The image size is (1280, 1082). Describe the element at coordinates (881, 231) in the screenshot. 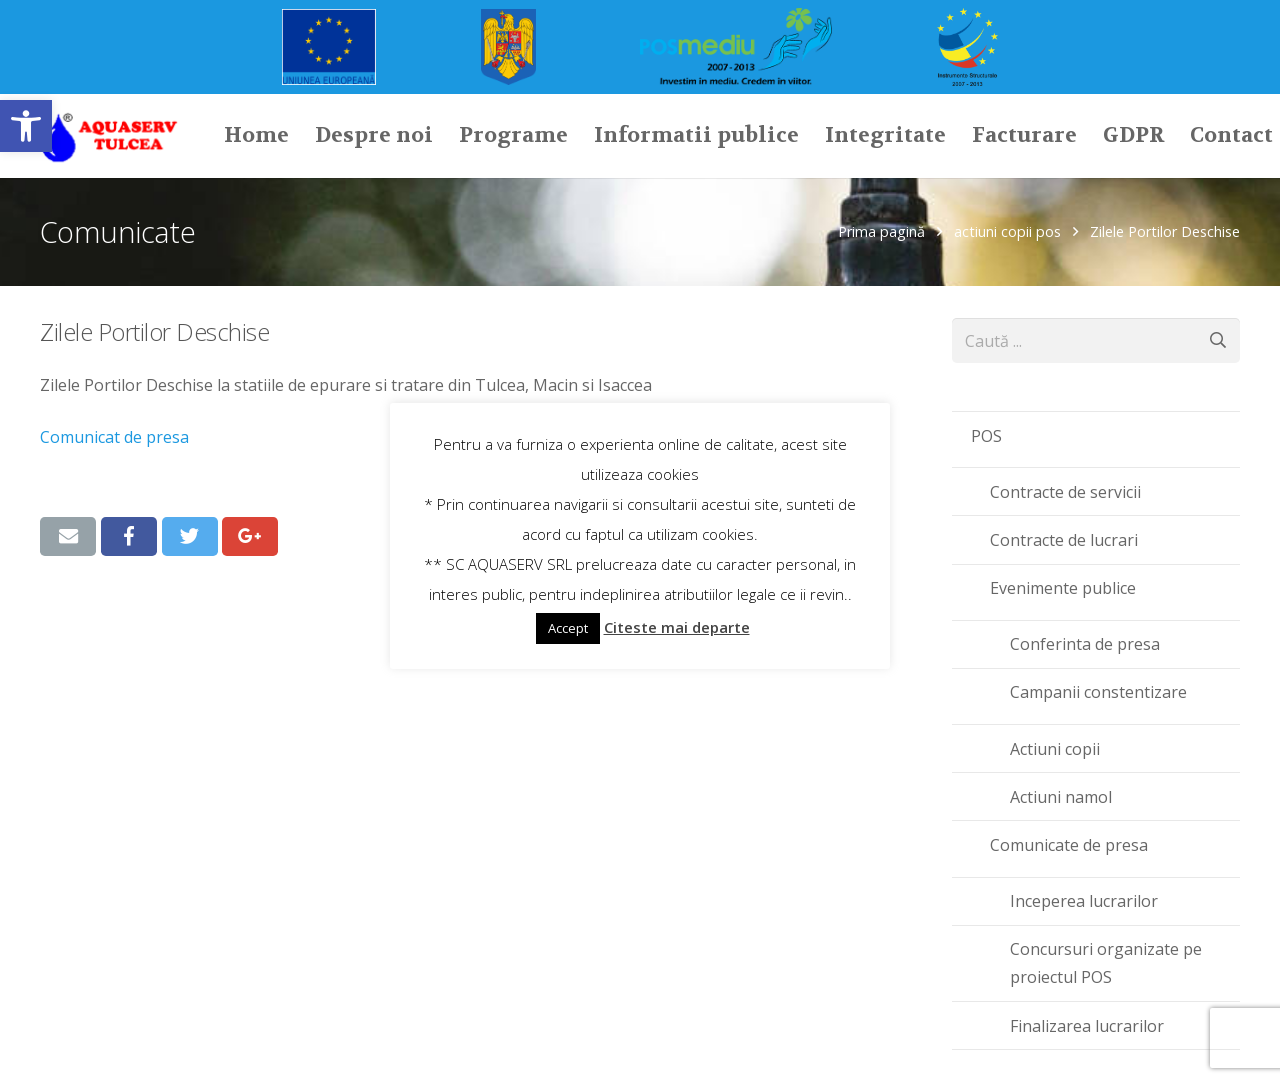

I see `Prima pagină [link]` at that location.